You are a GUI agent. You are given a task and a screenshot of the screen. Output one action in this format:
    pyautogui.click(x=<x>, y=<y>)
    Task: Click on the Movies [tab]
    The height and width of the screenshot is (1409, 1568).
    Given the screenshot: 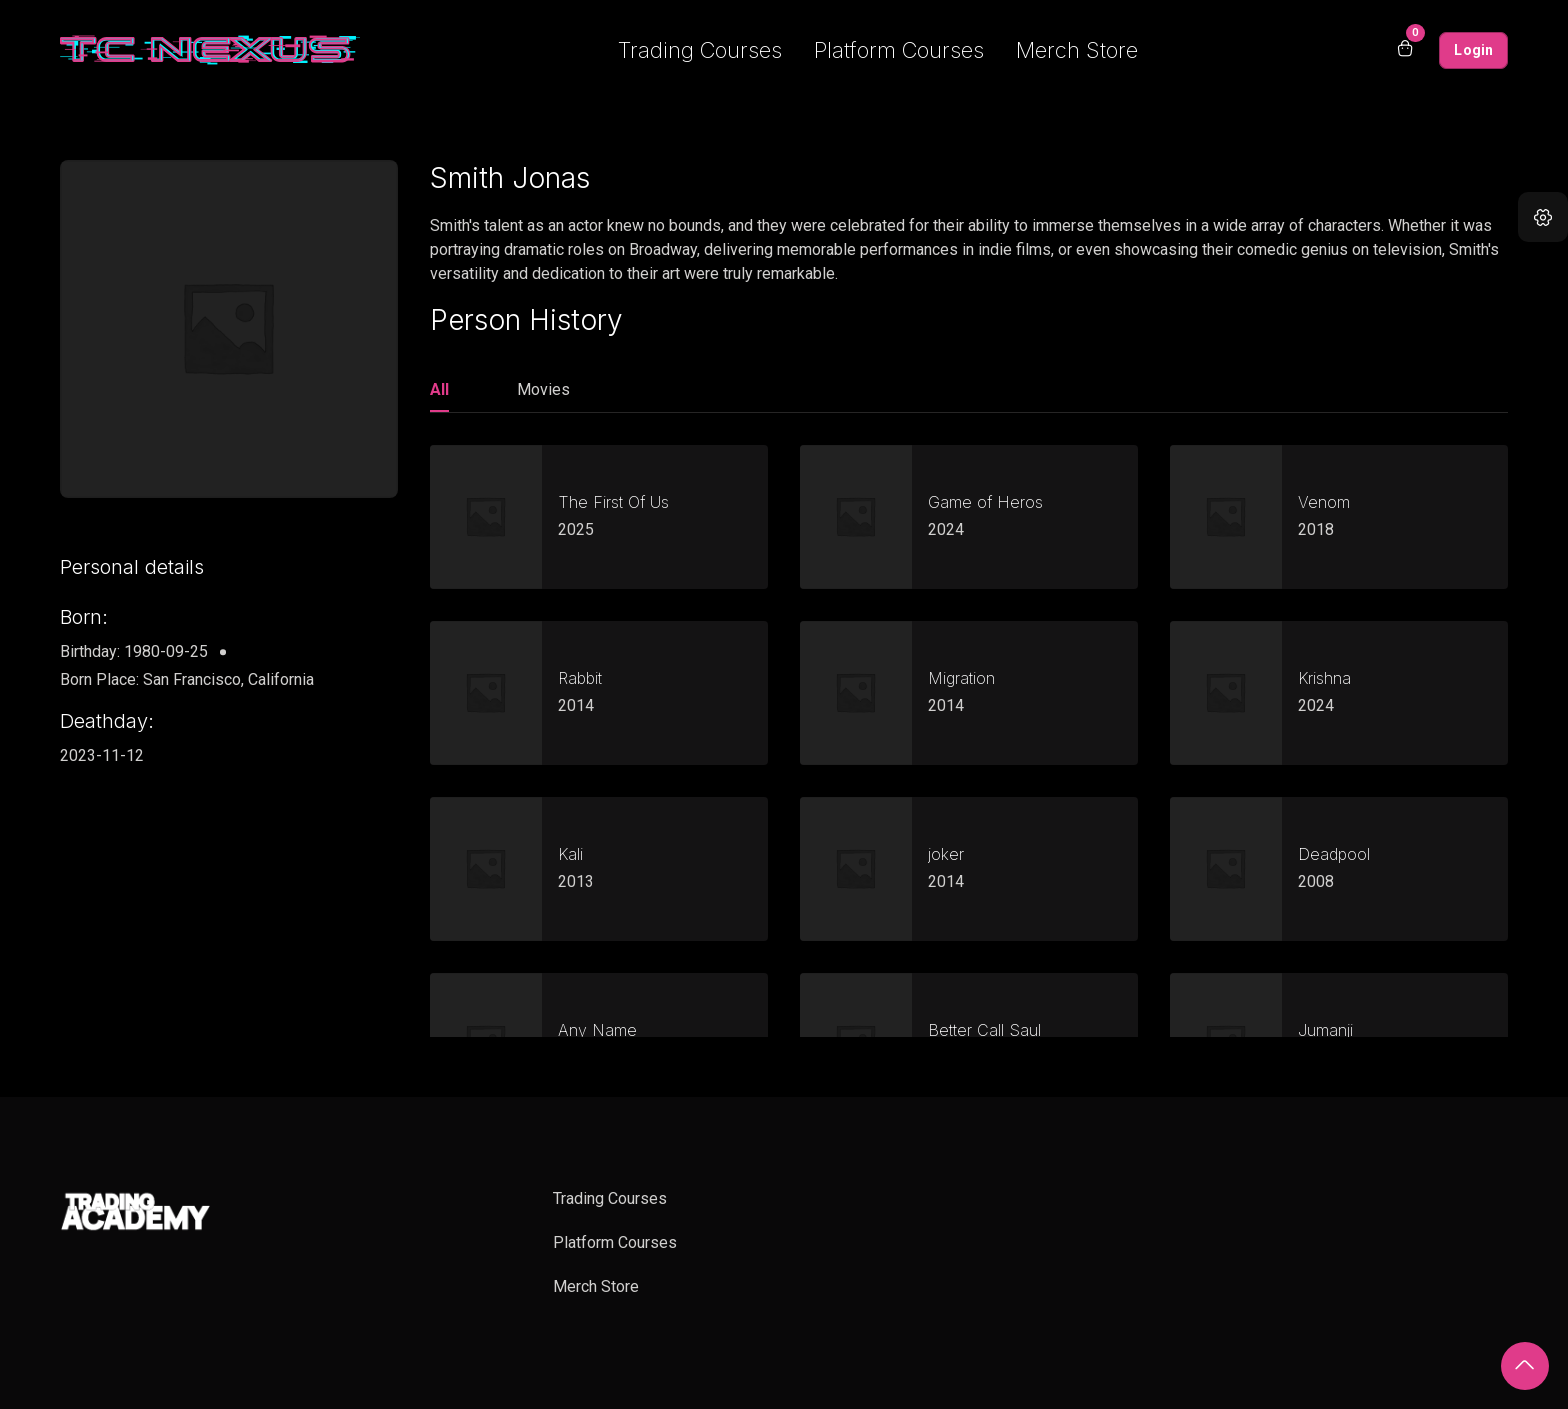 What is the action you would take?
    pyautogui.click(x=543, y=389)
    